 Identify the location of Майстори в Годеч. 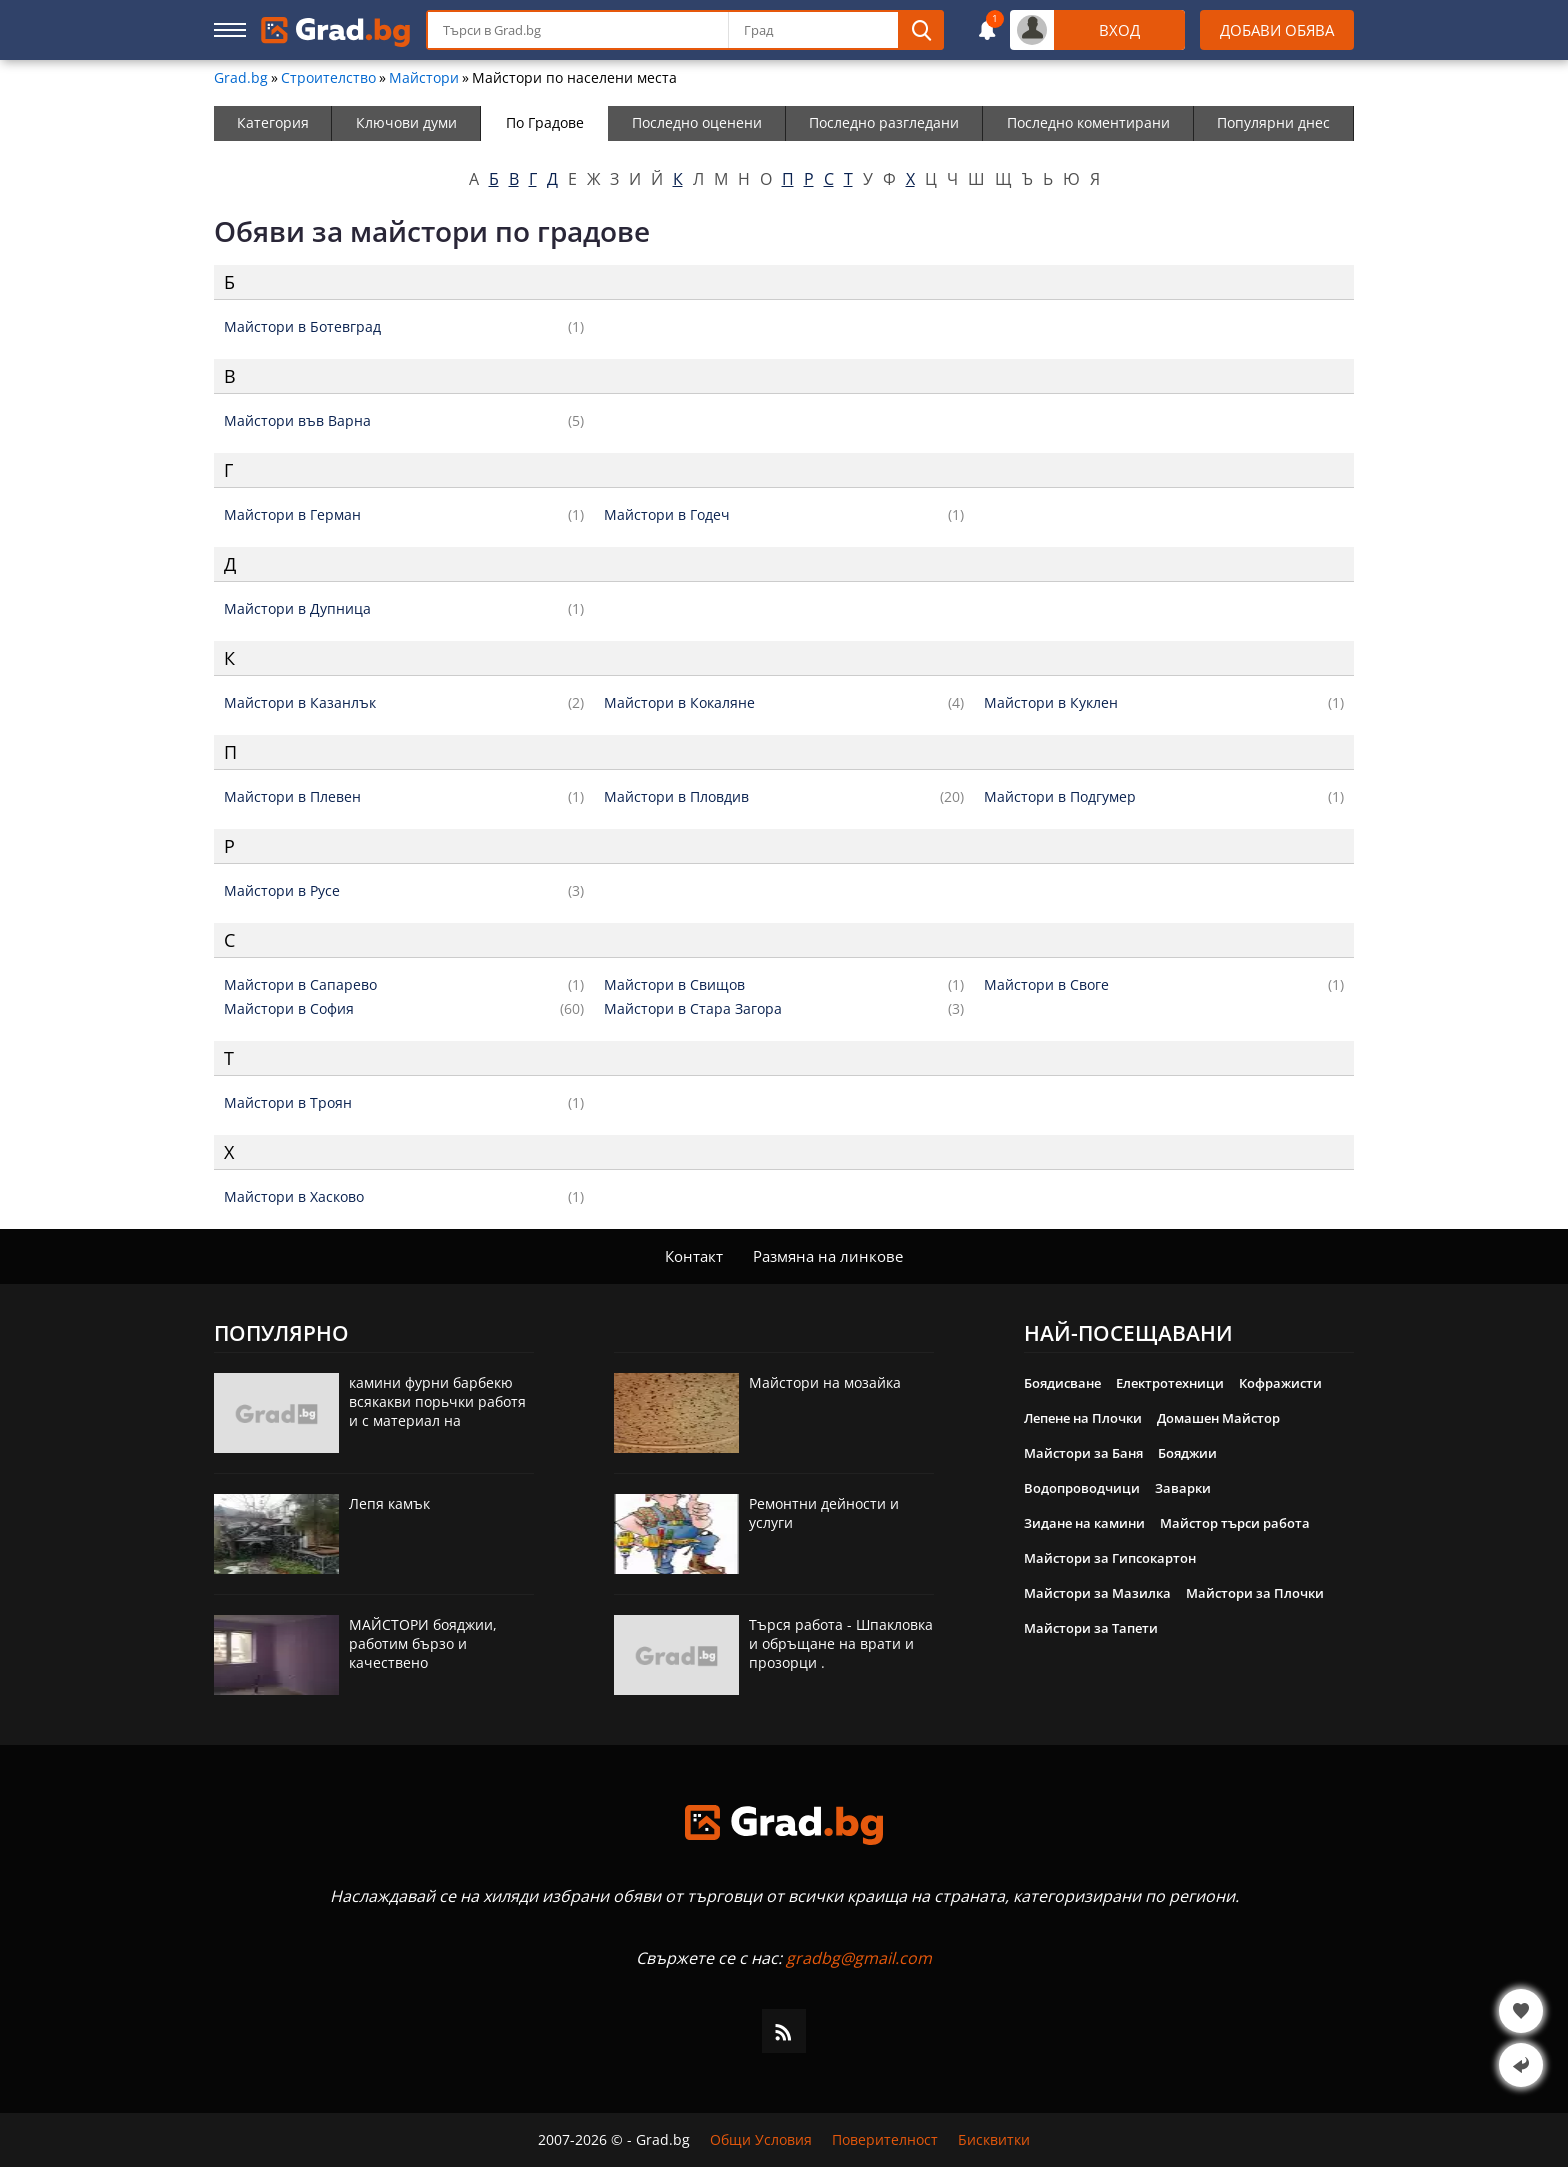
(667, 515).